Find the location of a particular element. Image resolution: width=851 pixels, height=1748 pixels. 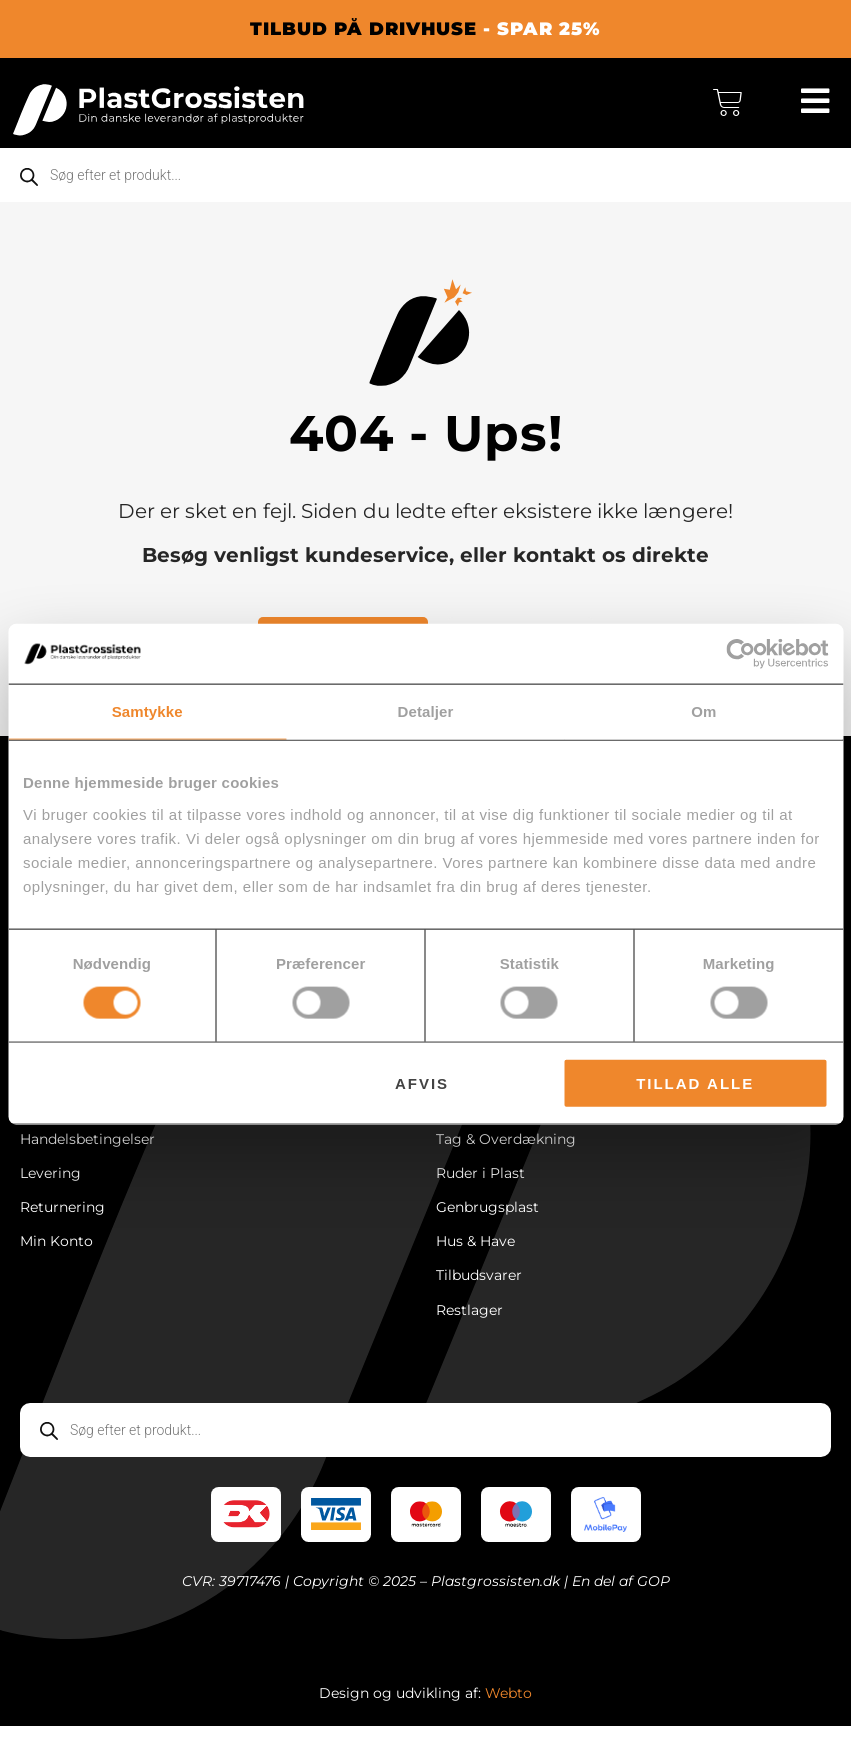

Samtykke [tab] is located at coordinates (147, 711).